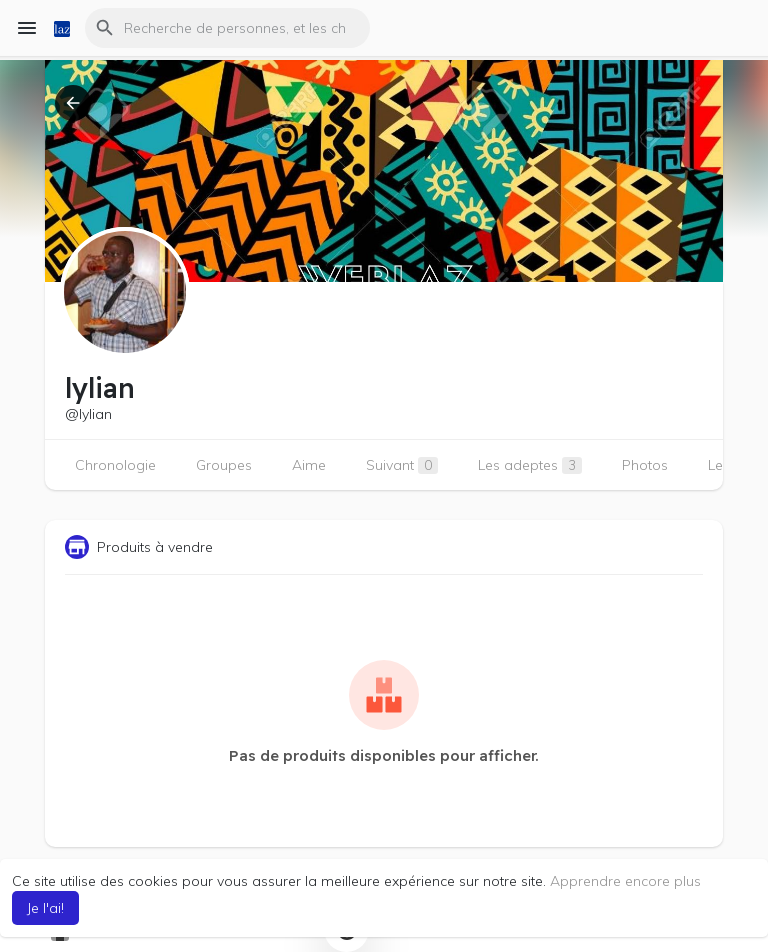 This screenshot has height=952, width=768. I want to click on Photos, so click(645, 465).